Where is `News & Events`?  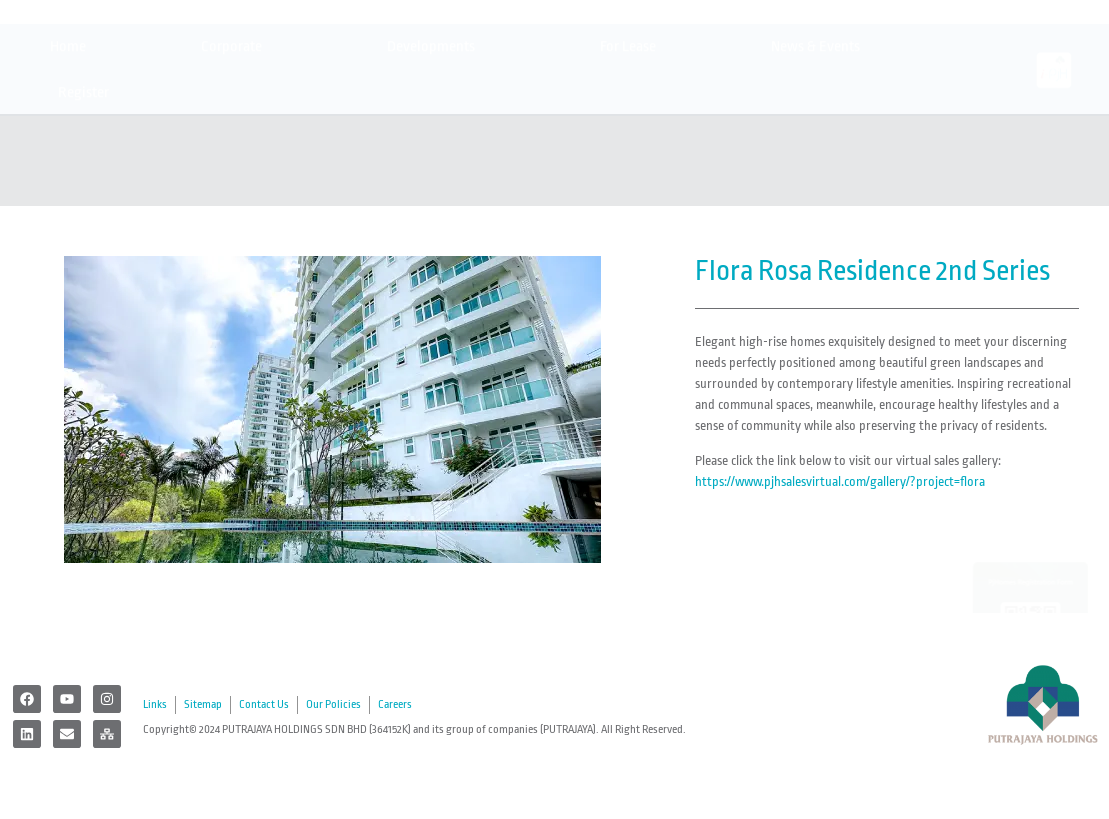 News & Events is located at coordinates (820, 125).